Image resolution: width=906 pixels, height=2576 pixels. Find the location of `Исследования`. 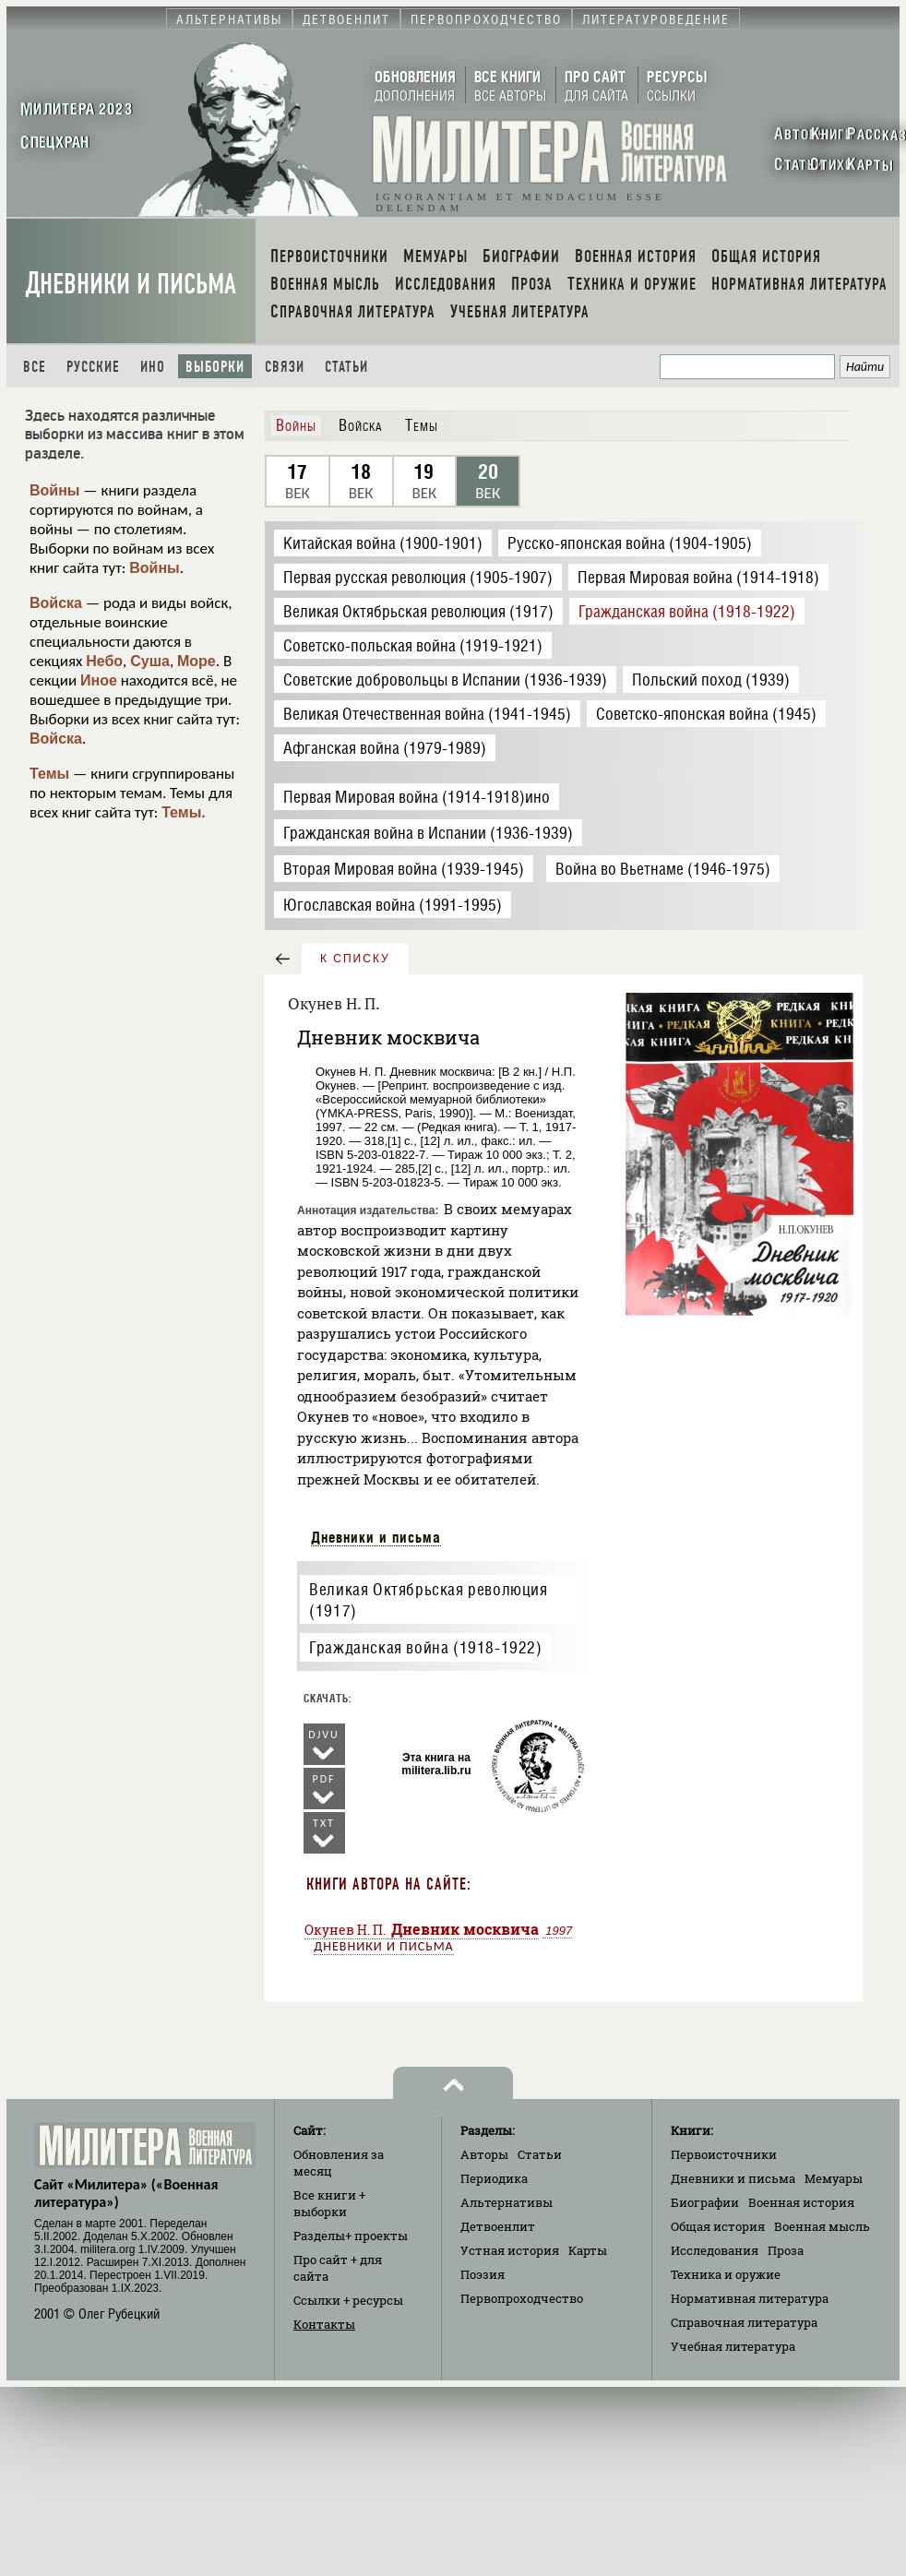

Исследования is located at coordinates (714, 2250).